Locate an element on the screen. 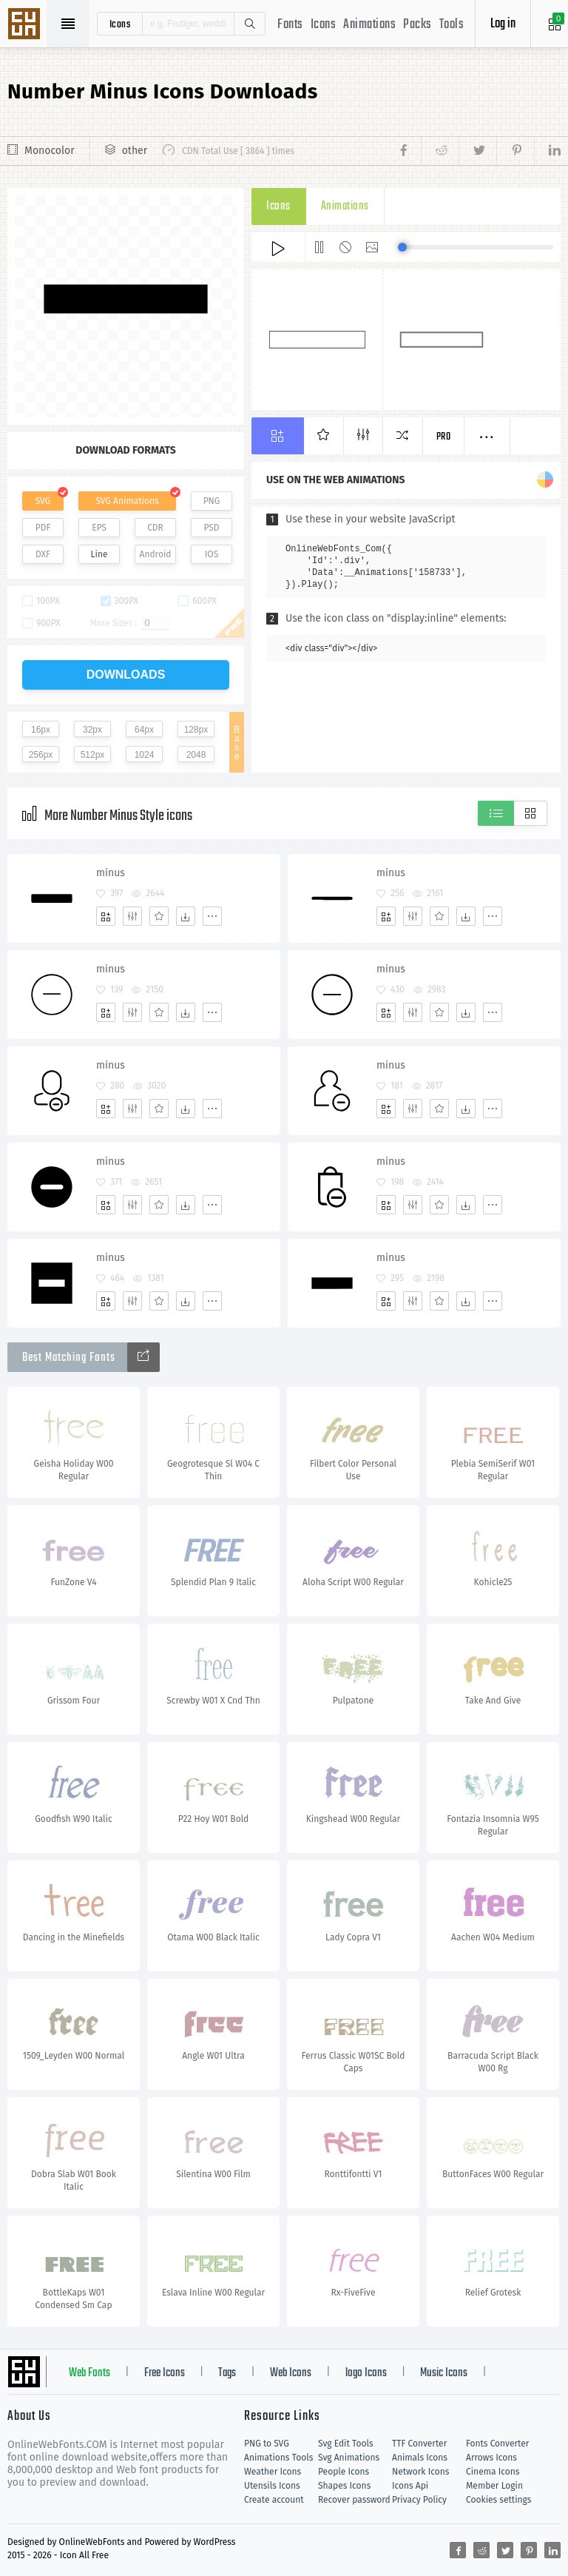  Tools is located at coordinates (451, 25).